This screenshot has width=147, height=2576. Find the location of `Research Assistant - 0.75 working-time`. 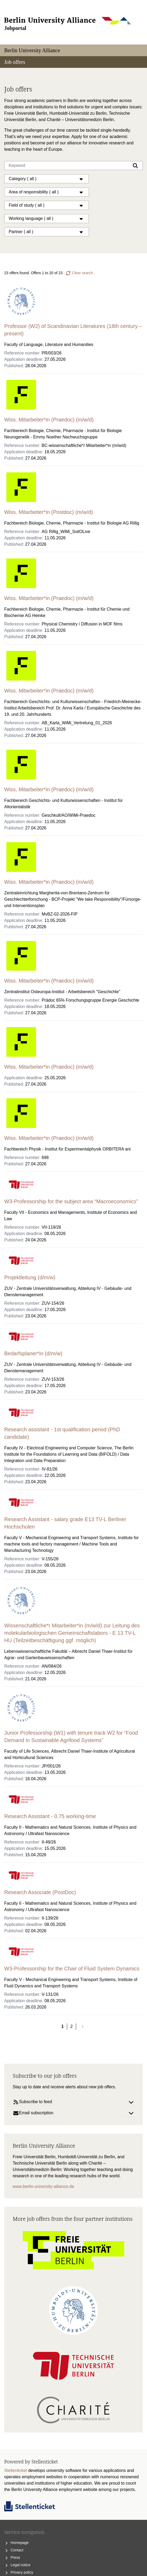

Research Assistant - 0.75 working-time is located at coordinates (50, 1816).